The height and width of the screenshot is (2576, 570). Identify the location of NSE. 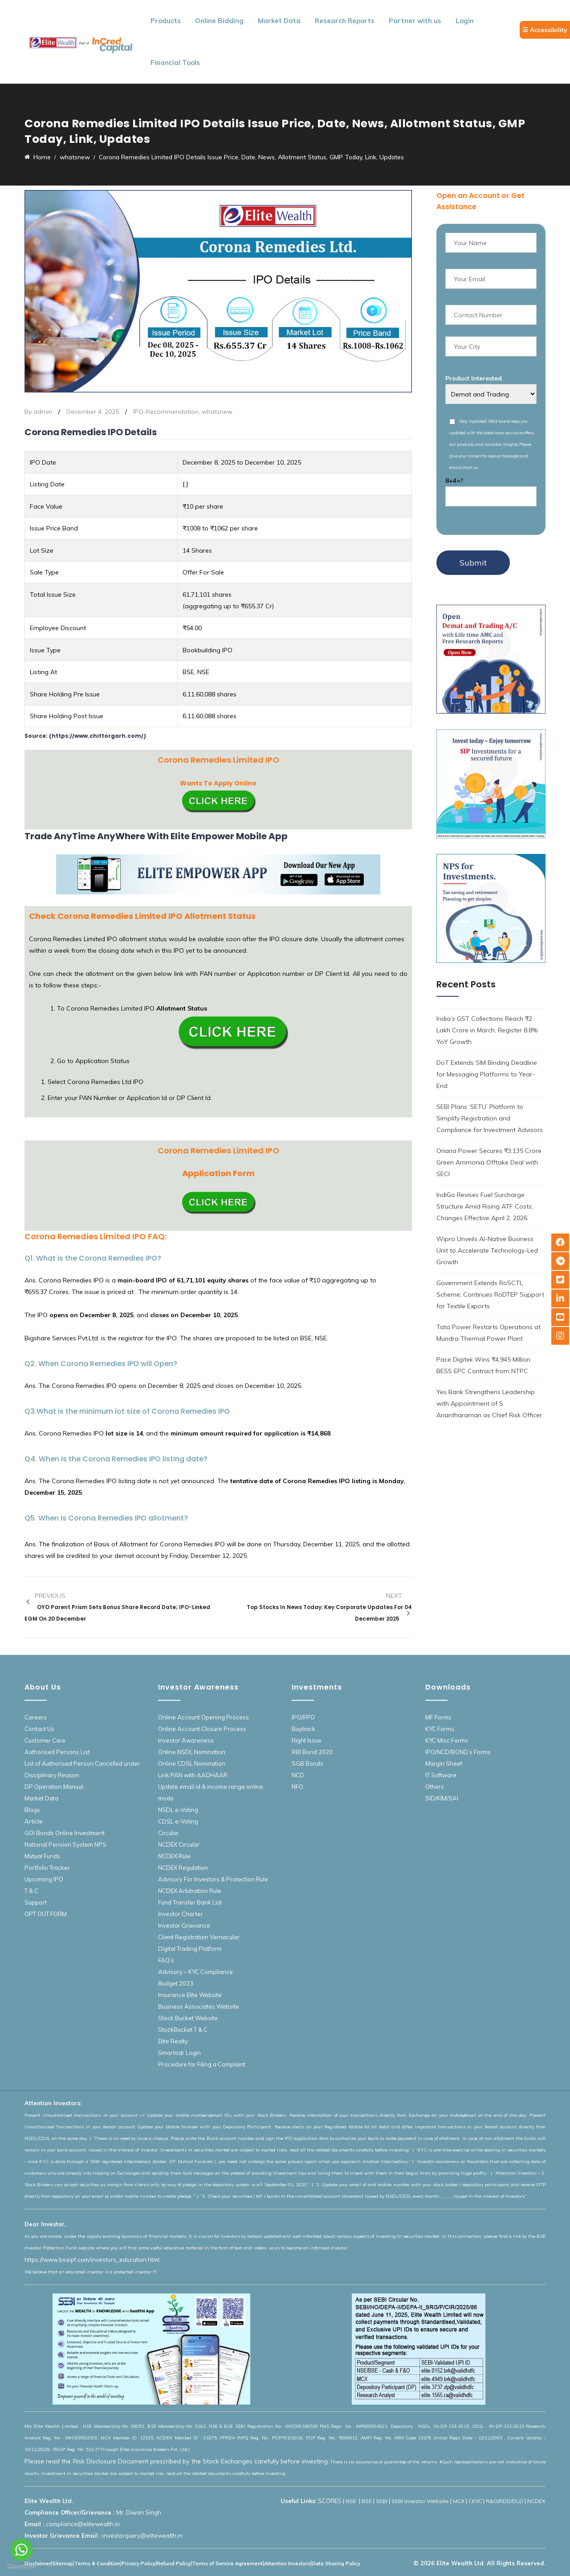
(352, 2501).